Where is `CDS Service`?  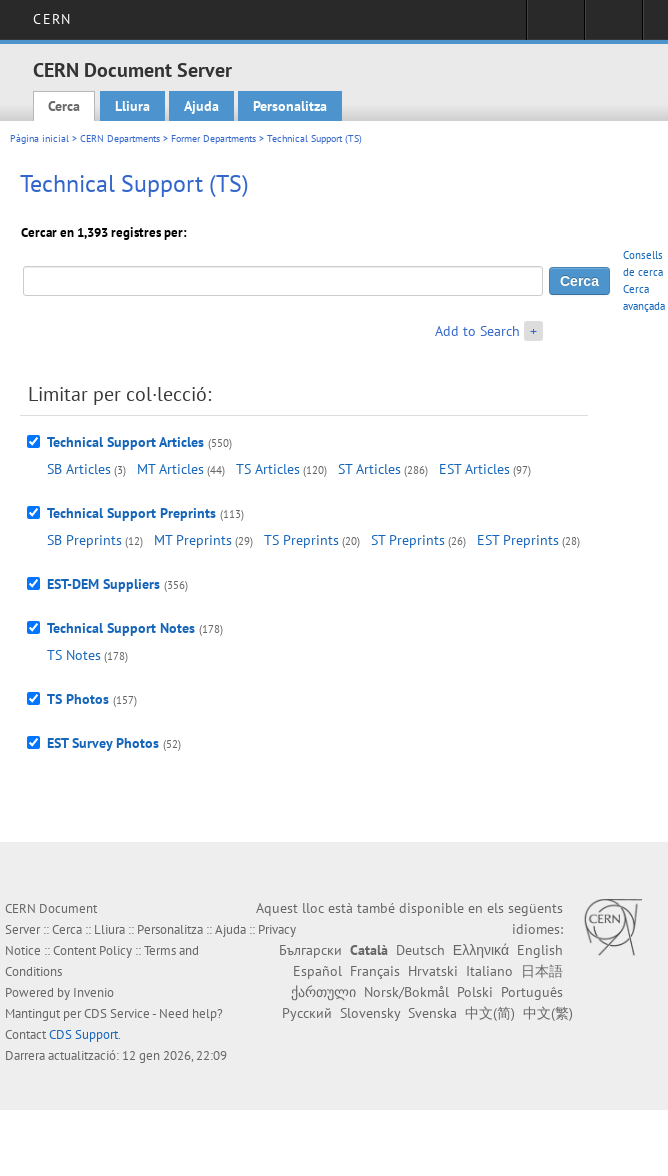 CDS Service is located at coordinates (117, 1013).